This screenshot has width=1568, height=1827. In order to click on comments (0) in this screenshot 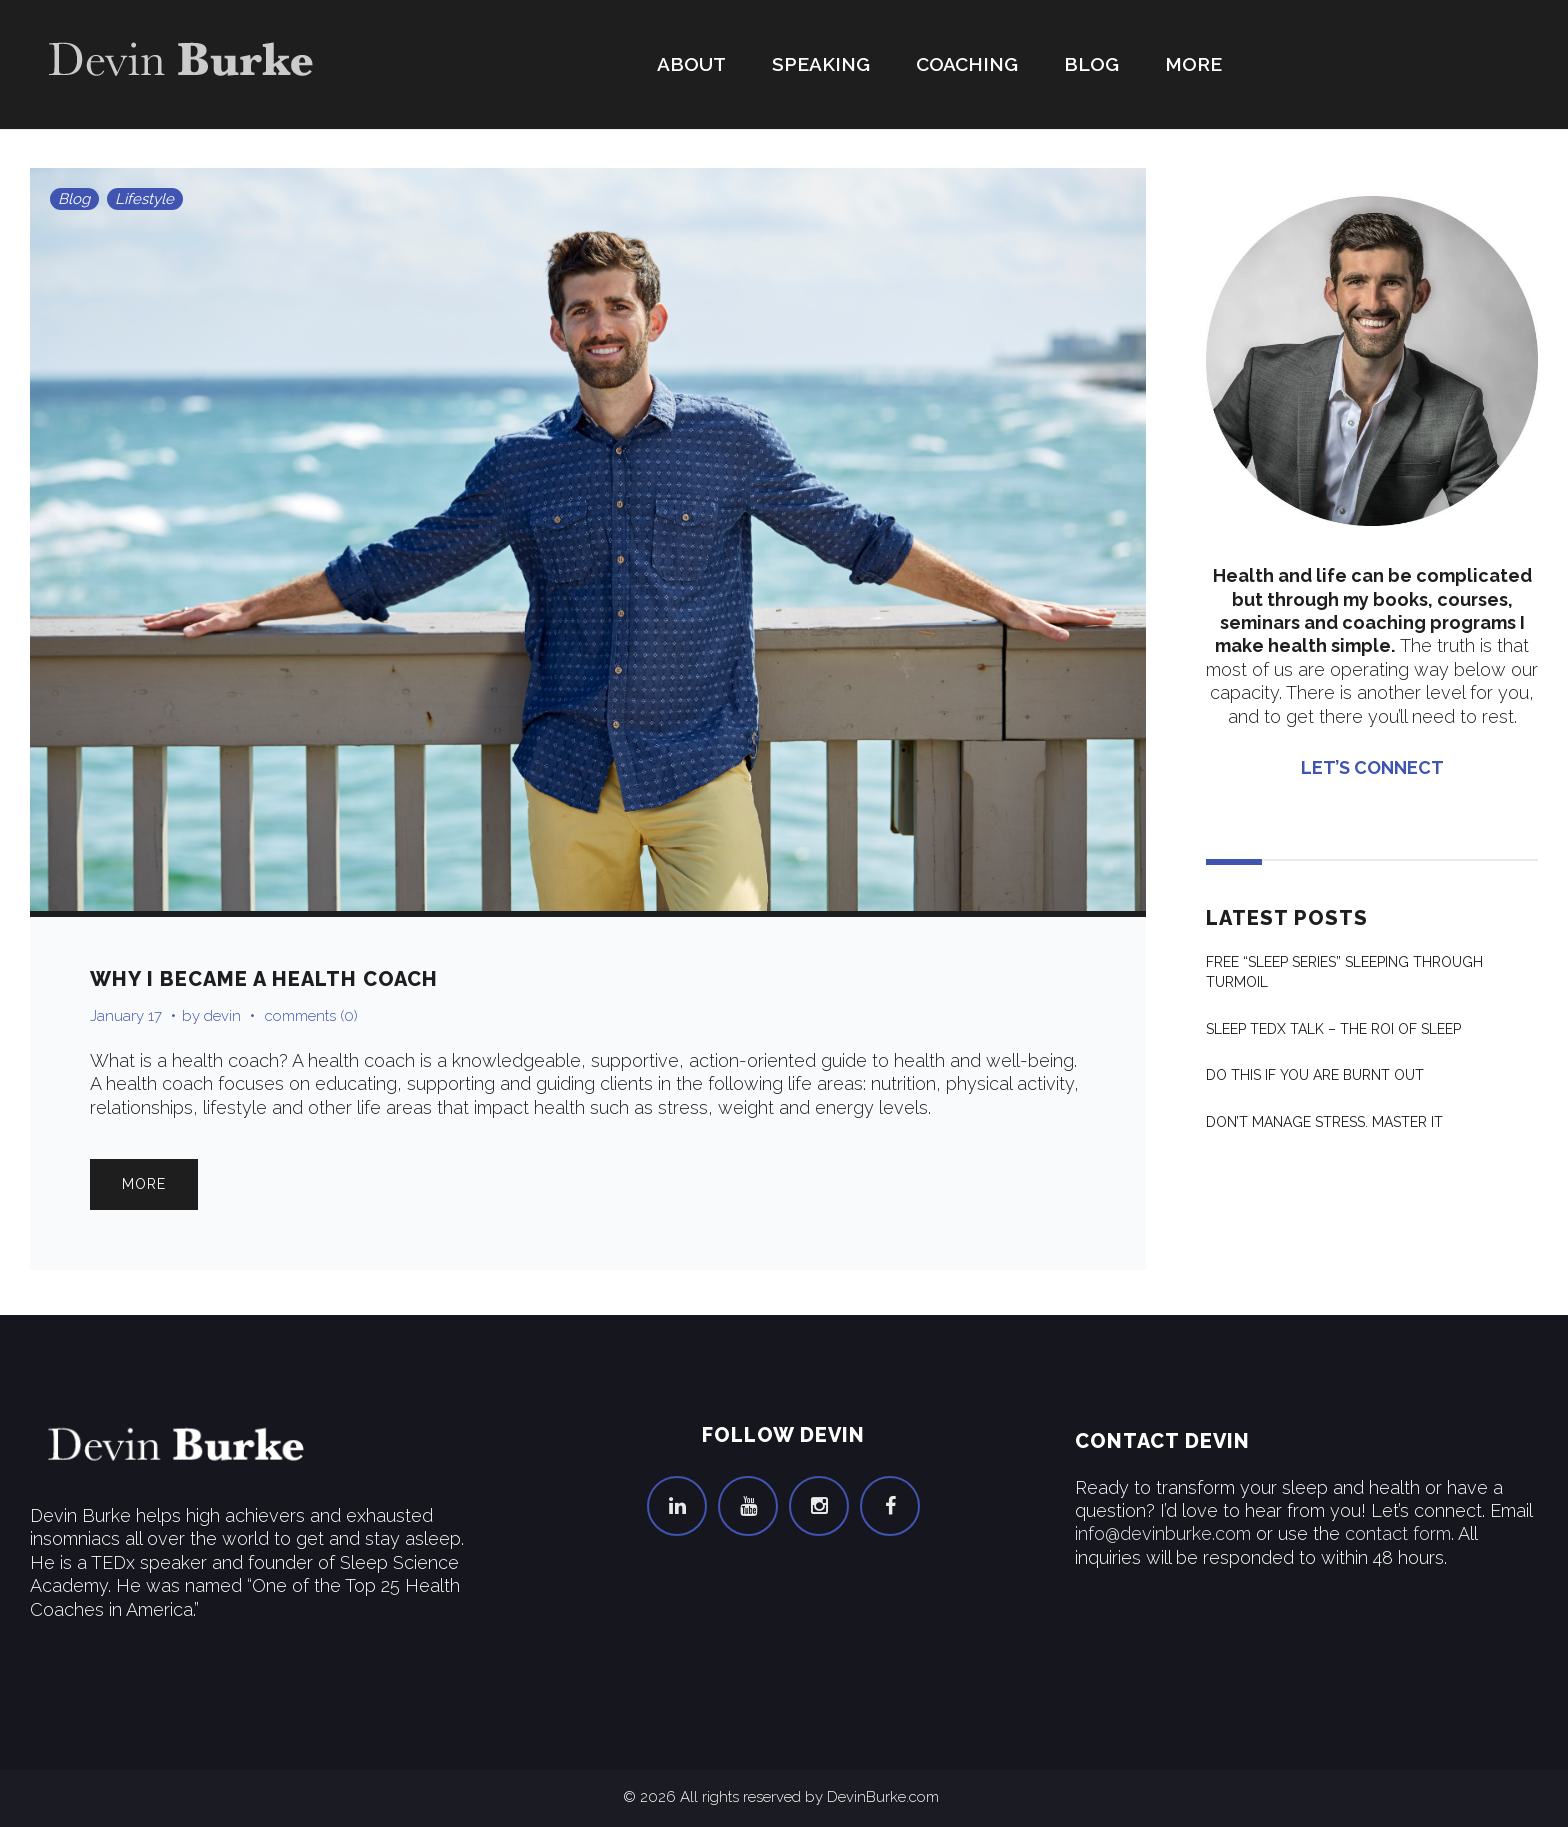, I will do `click(311, 1016)`.